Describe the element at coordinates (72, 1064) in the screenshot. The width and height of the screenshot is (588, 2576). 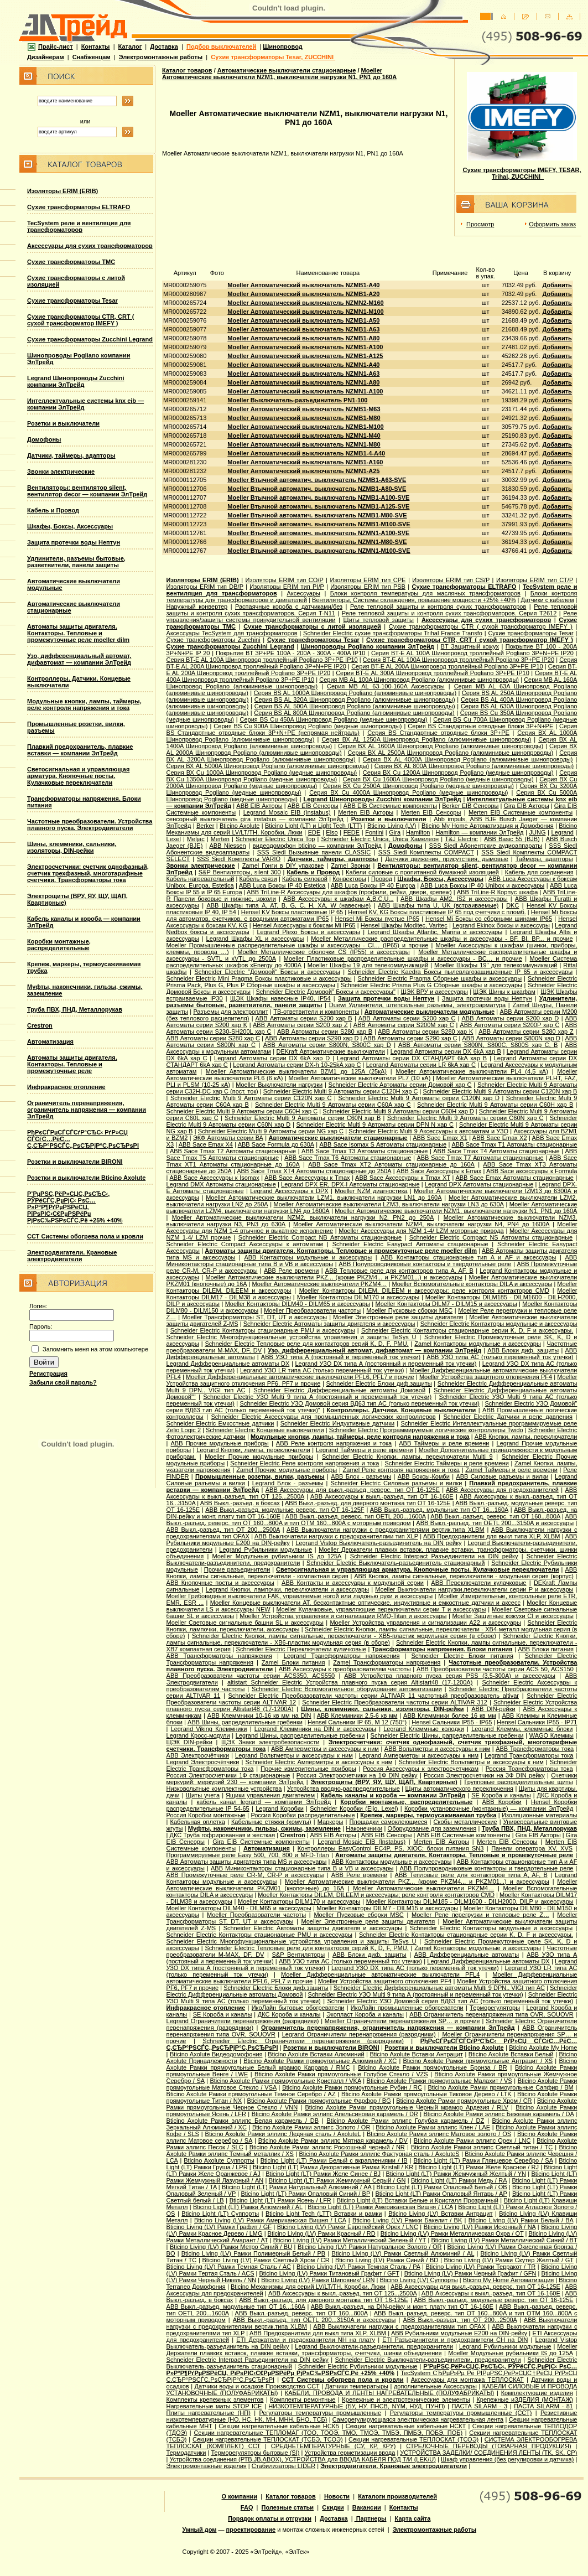
I see `Автоматы защиты двигателя. Контакторы. Тепловые и промежуточные реле` at that location.